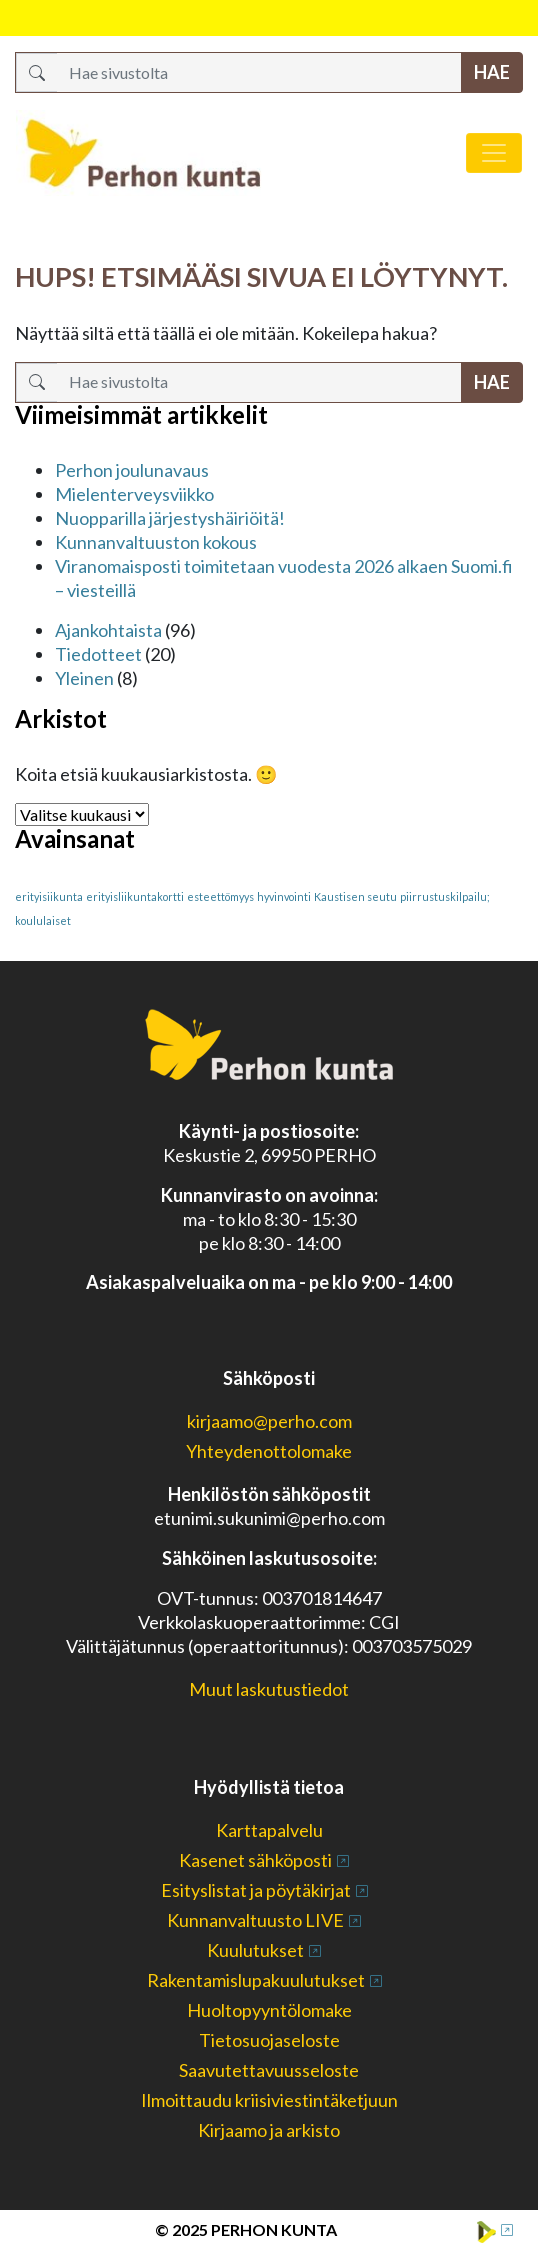 This screenshot has height=2250, width=538. Describe the element at coordinates (269, 1689) in the screenshot. I see `Muut laskutustiedot` at that location.